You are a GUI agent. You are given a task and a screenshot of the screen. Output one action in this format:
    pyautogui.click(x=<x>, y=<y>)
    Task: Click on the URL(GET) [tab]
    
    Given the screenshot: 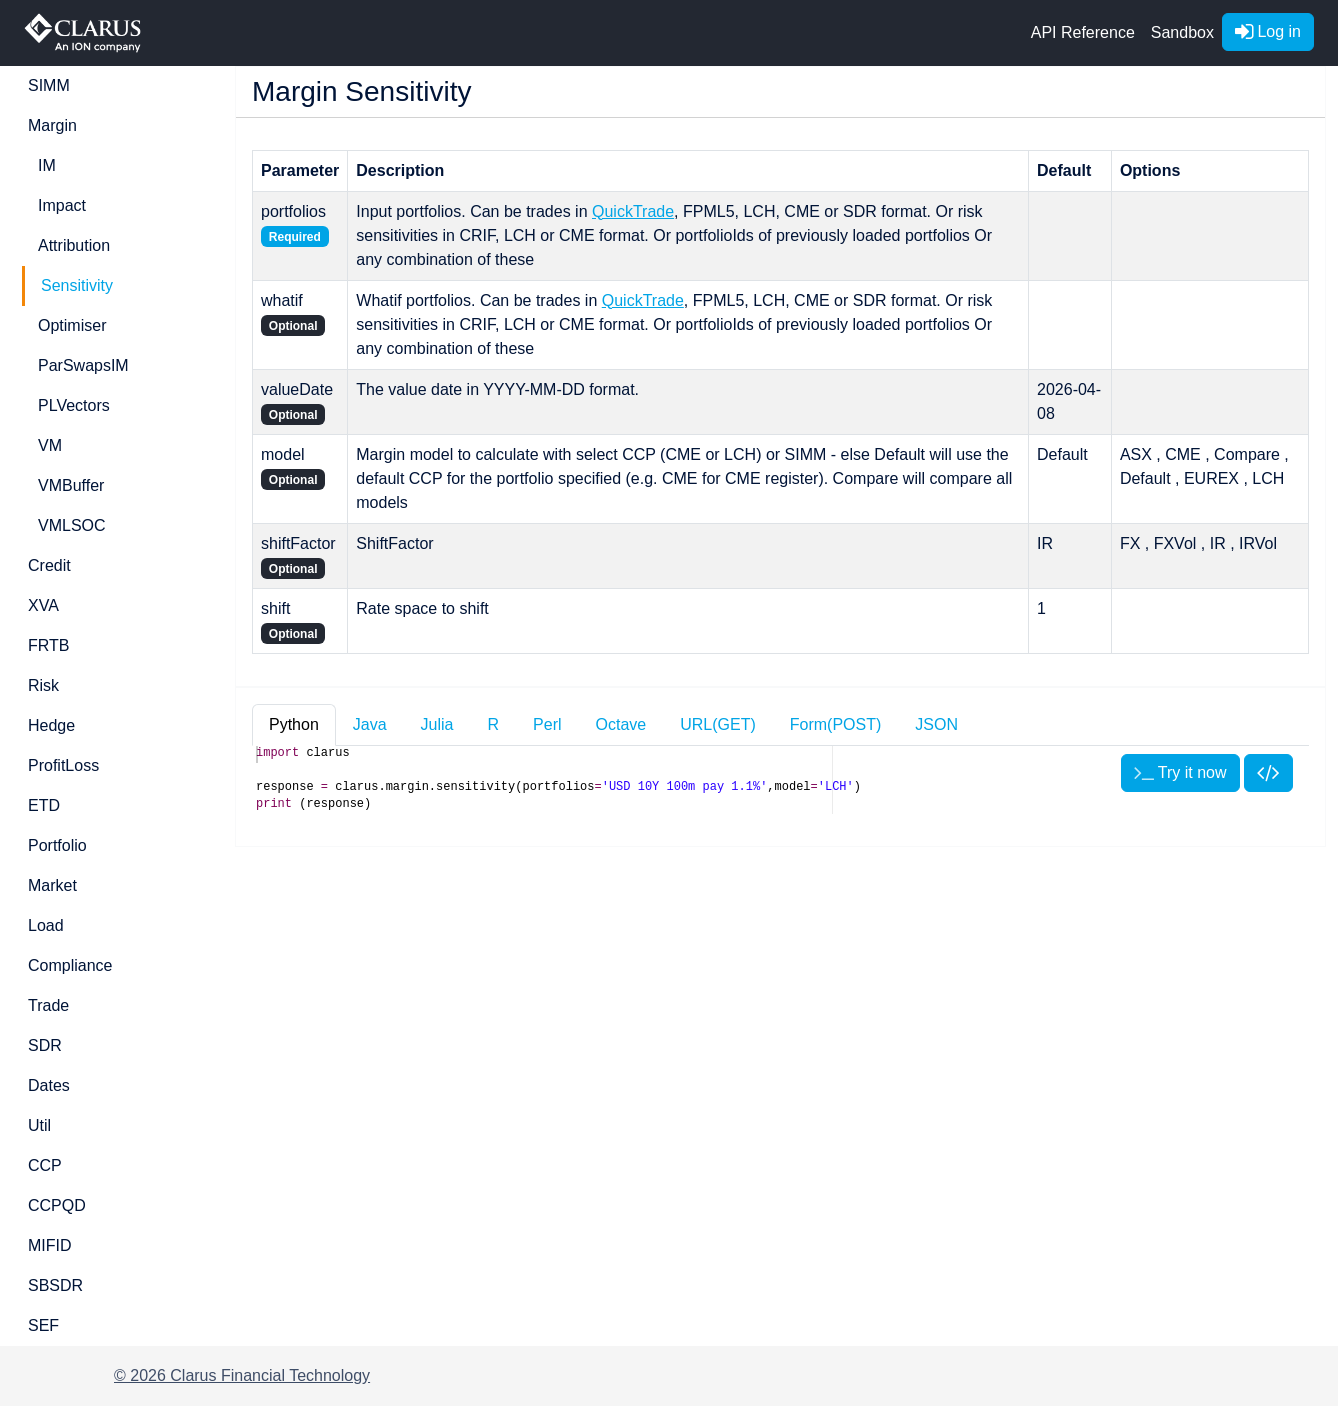 What is the action you would take?
    pyautogui.click(x=718, y=724)
    